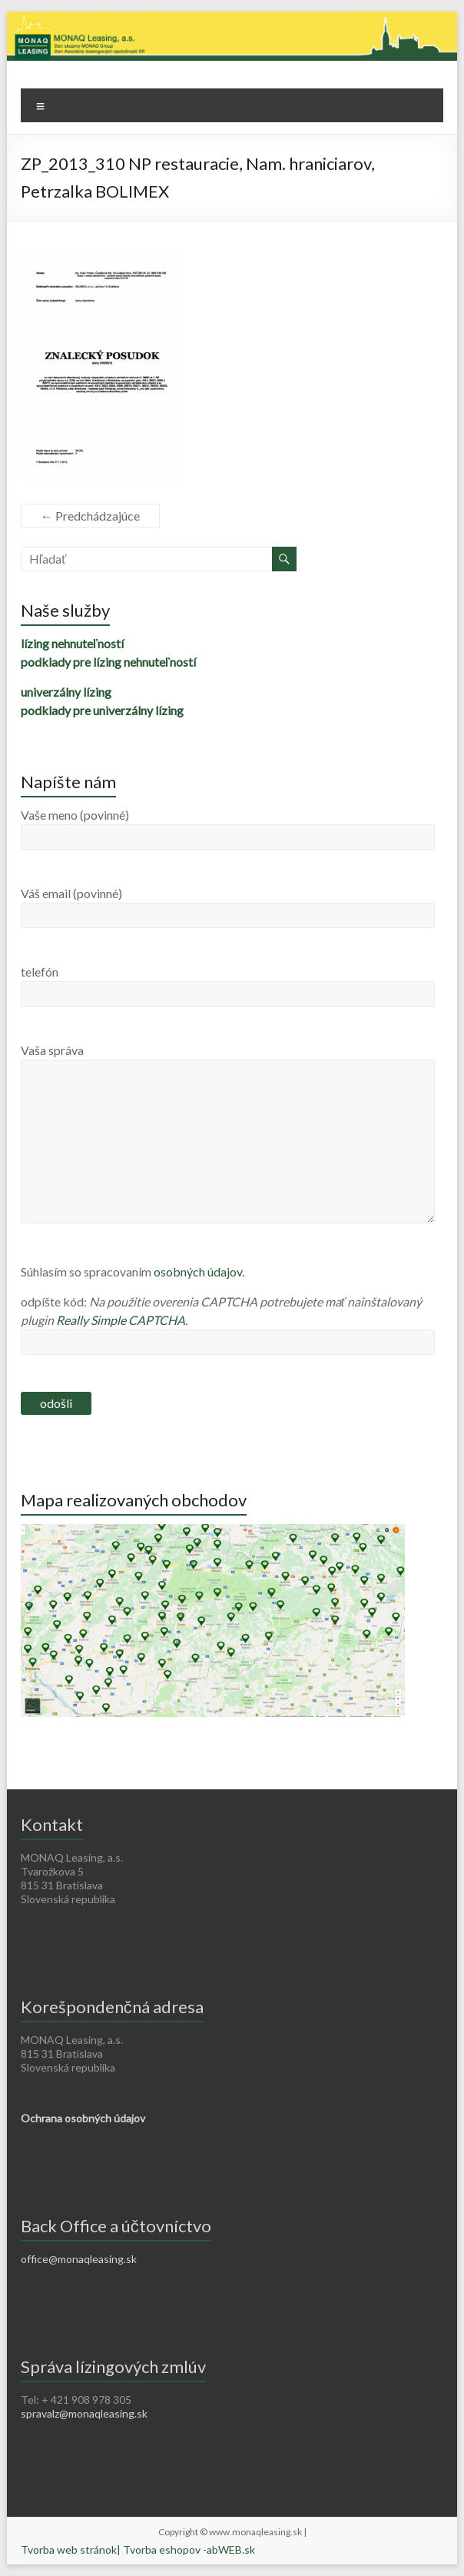  Describe the element at coordinates (102, 710) in the screenshot. I see `podklady pre univerzálny lízing` at that location.